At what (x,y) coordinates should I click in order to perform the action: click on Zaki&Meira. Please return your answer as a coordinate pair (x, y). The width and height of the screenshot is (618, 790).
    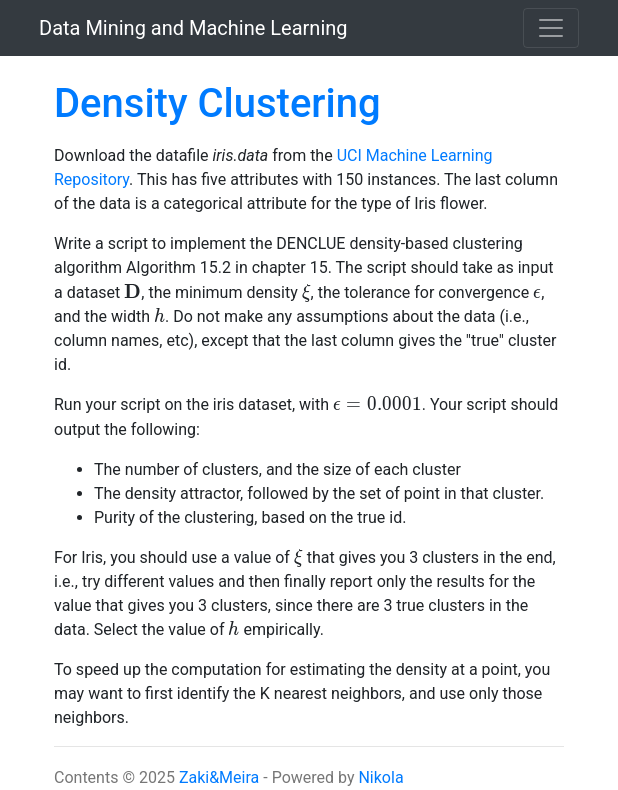
    Looking at the image, I should click on (219, 777).